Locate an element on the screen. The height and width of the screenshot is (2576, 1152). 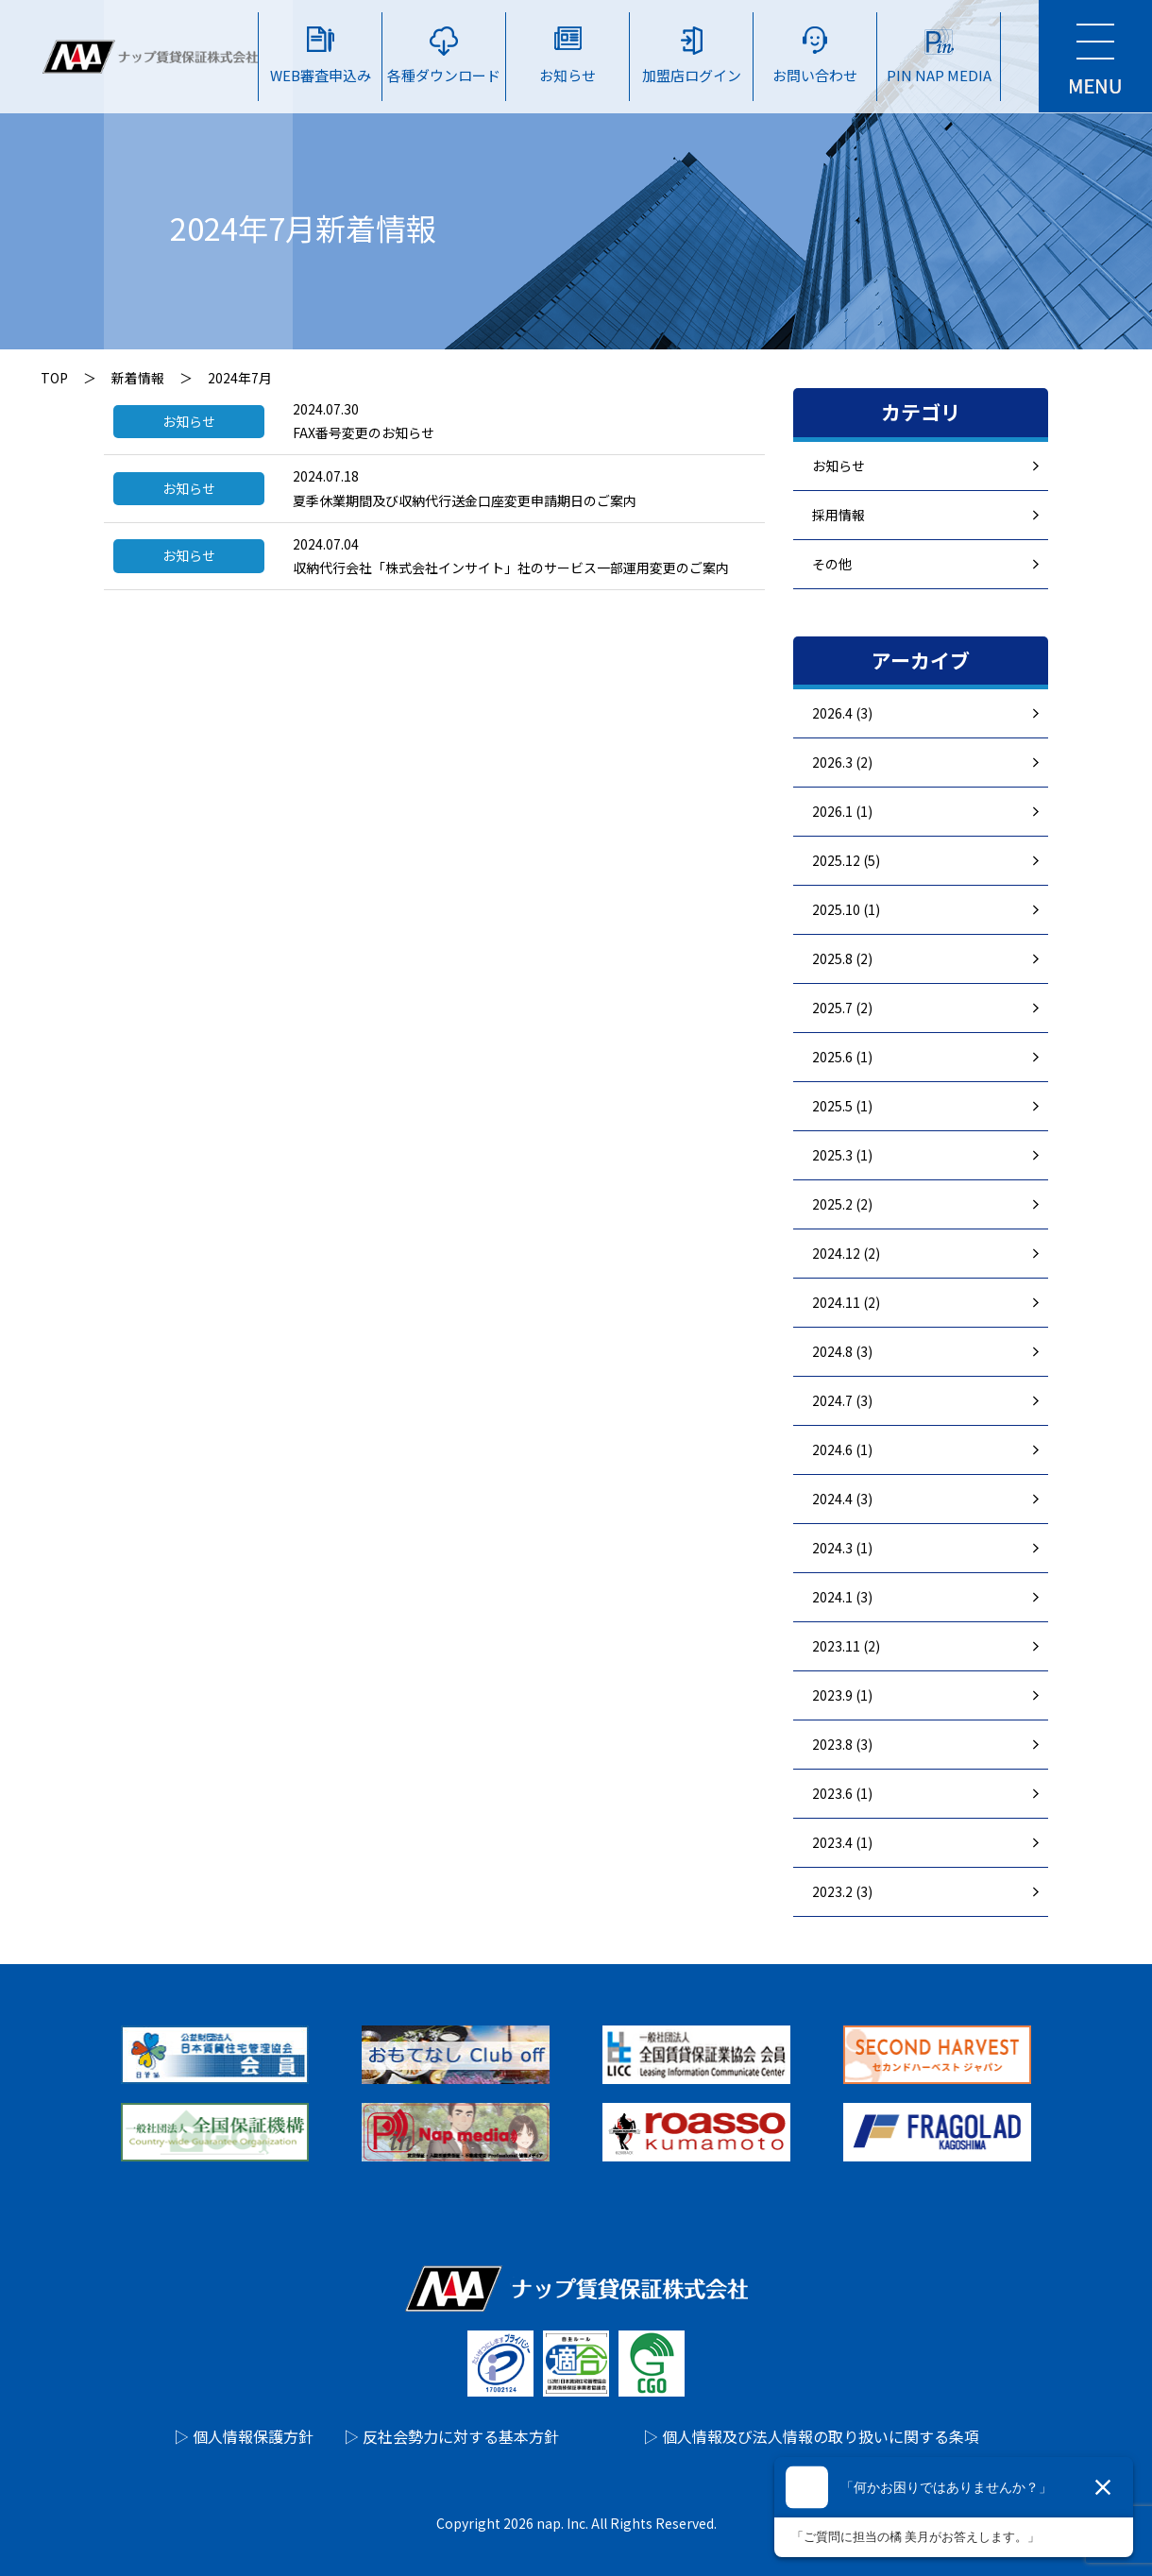
2024.8 (3) is located at coordinates (842, 1351).